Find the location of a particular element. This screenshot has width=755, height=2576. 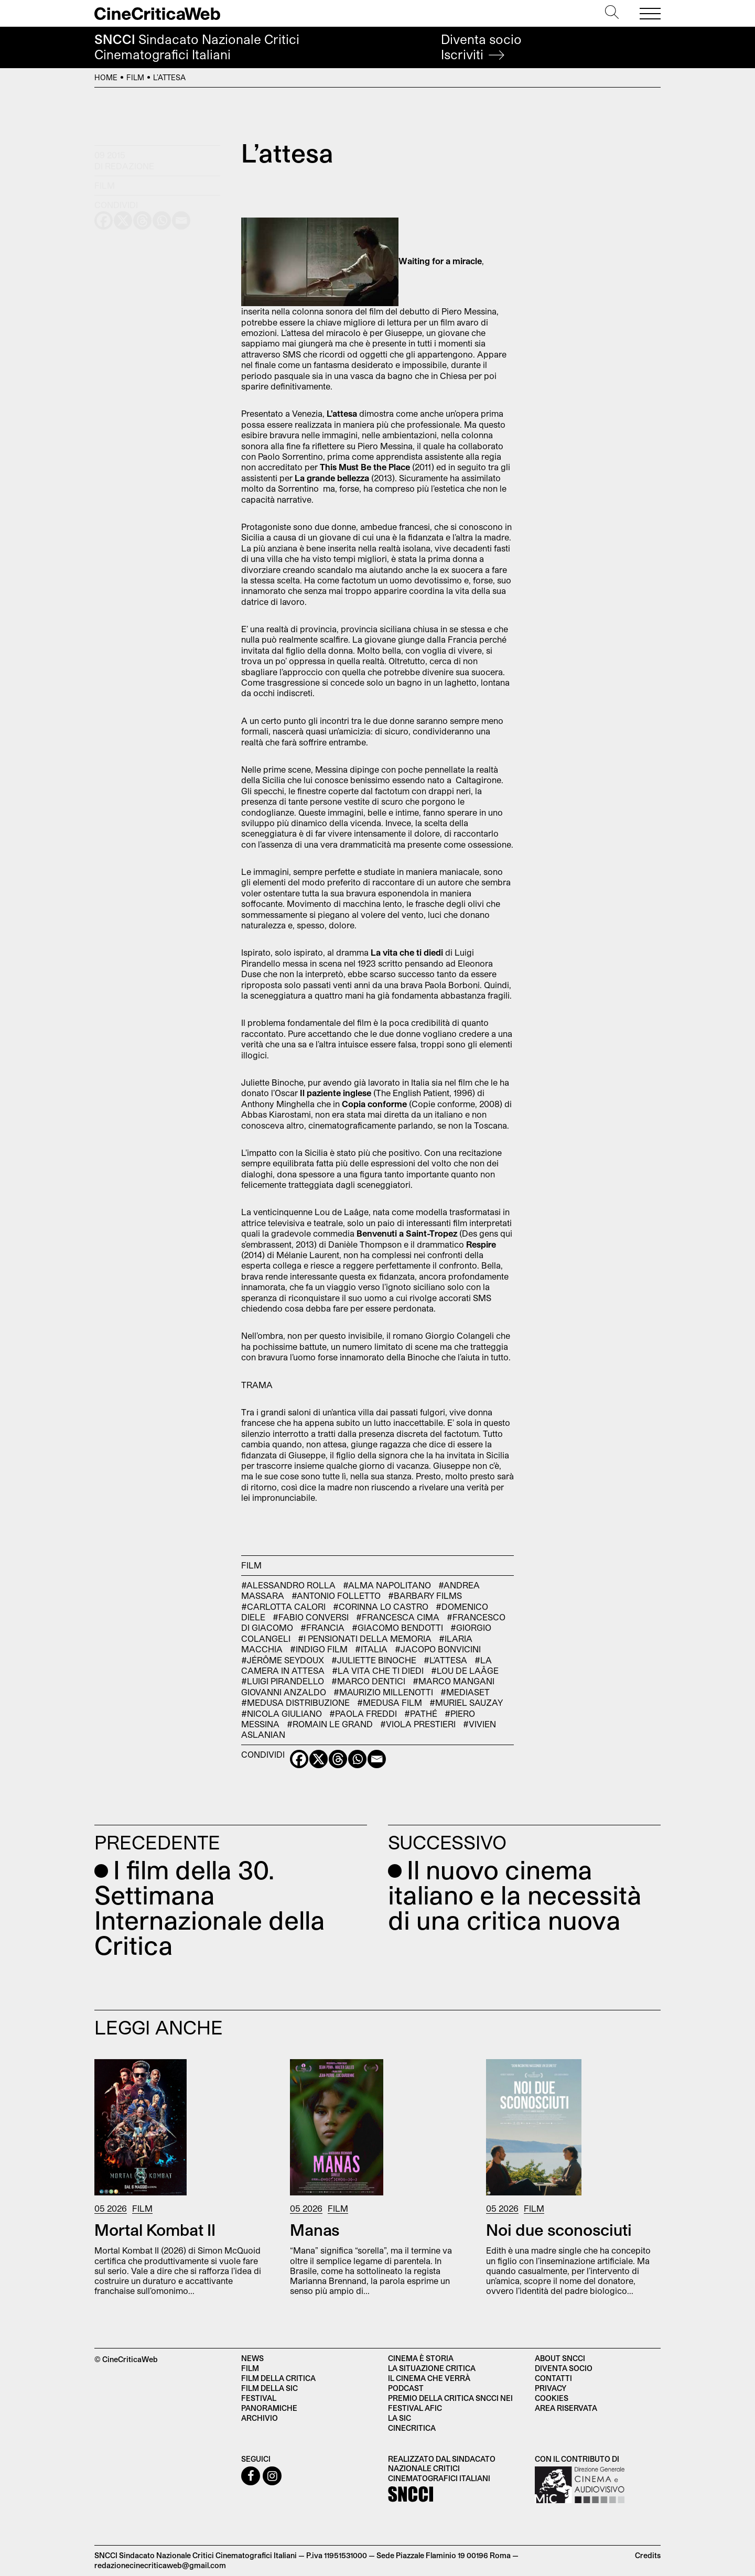

Manas is located at coordinates (314, 2229).